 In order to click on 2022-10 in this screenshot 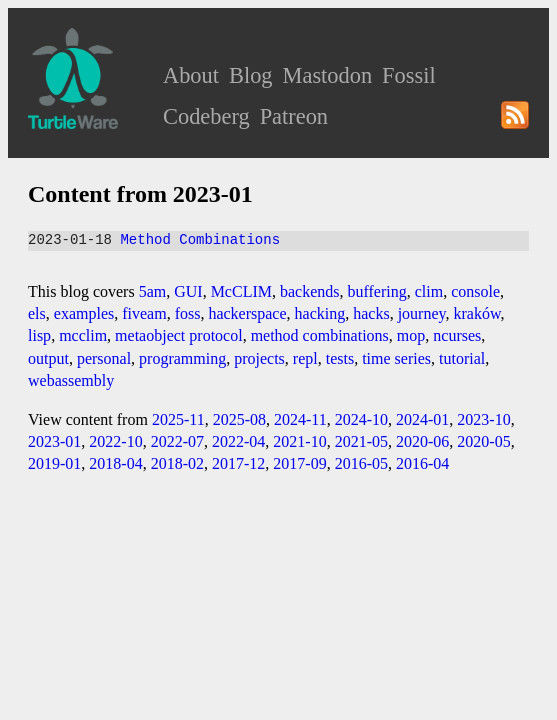, I will do `click(115, 441)`.